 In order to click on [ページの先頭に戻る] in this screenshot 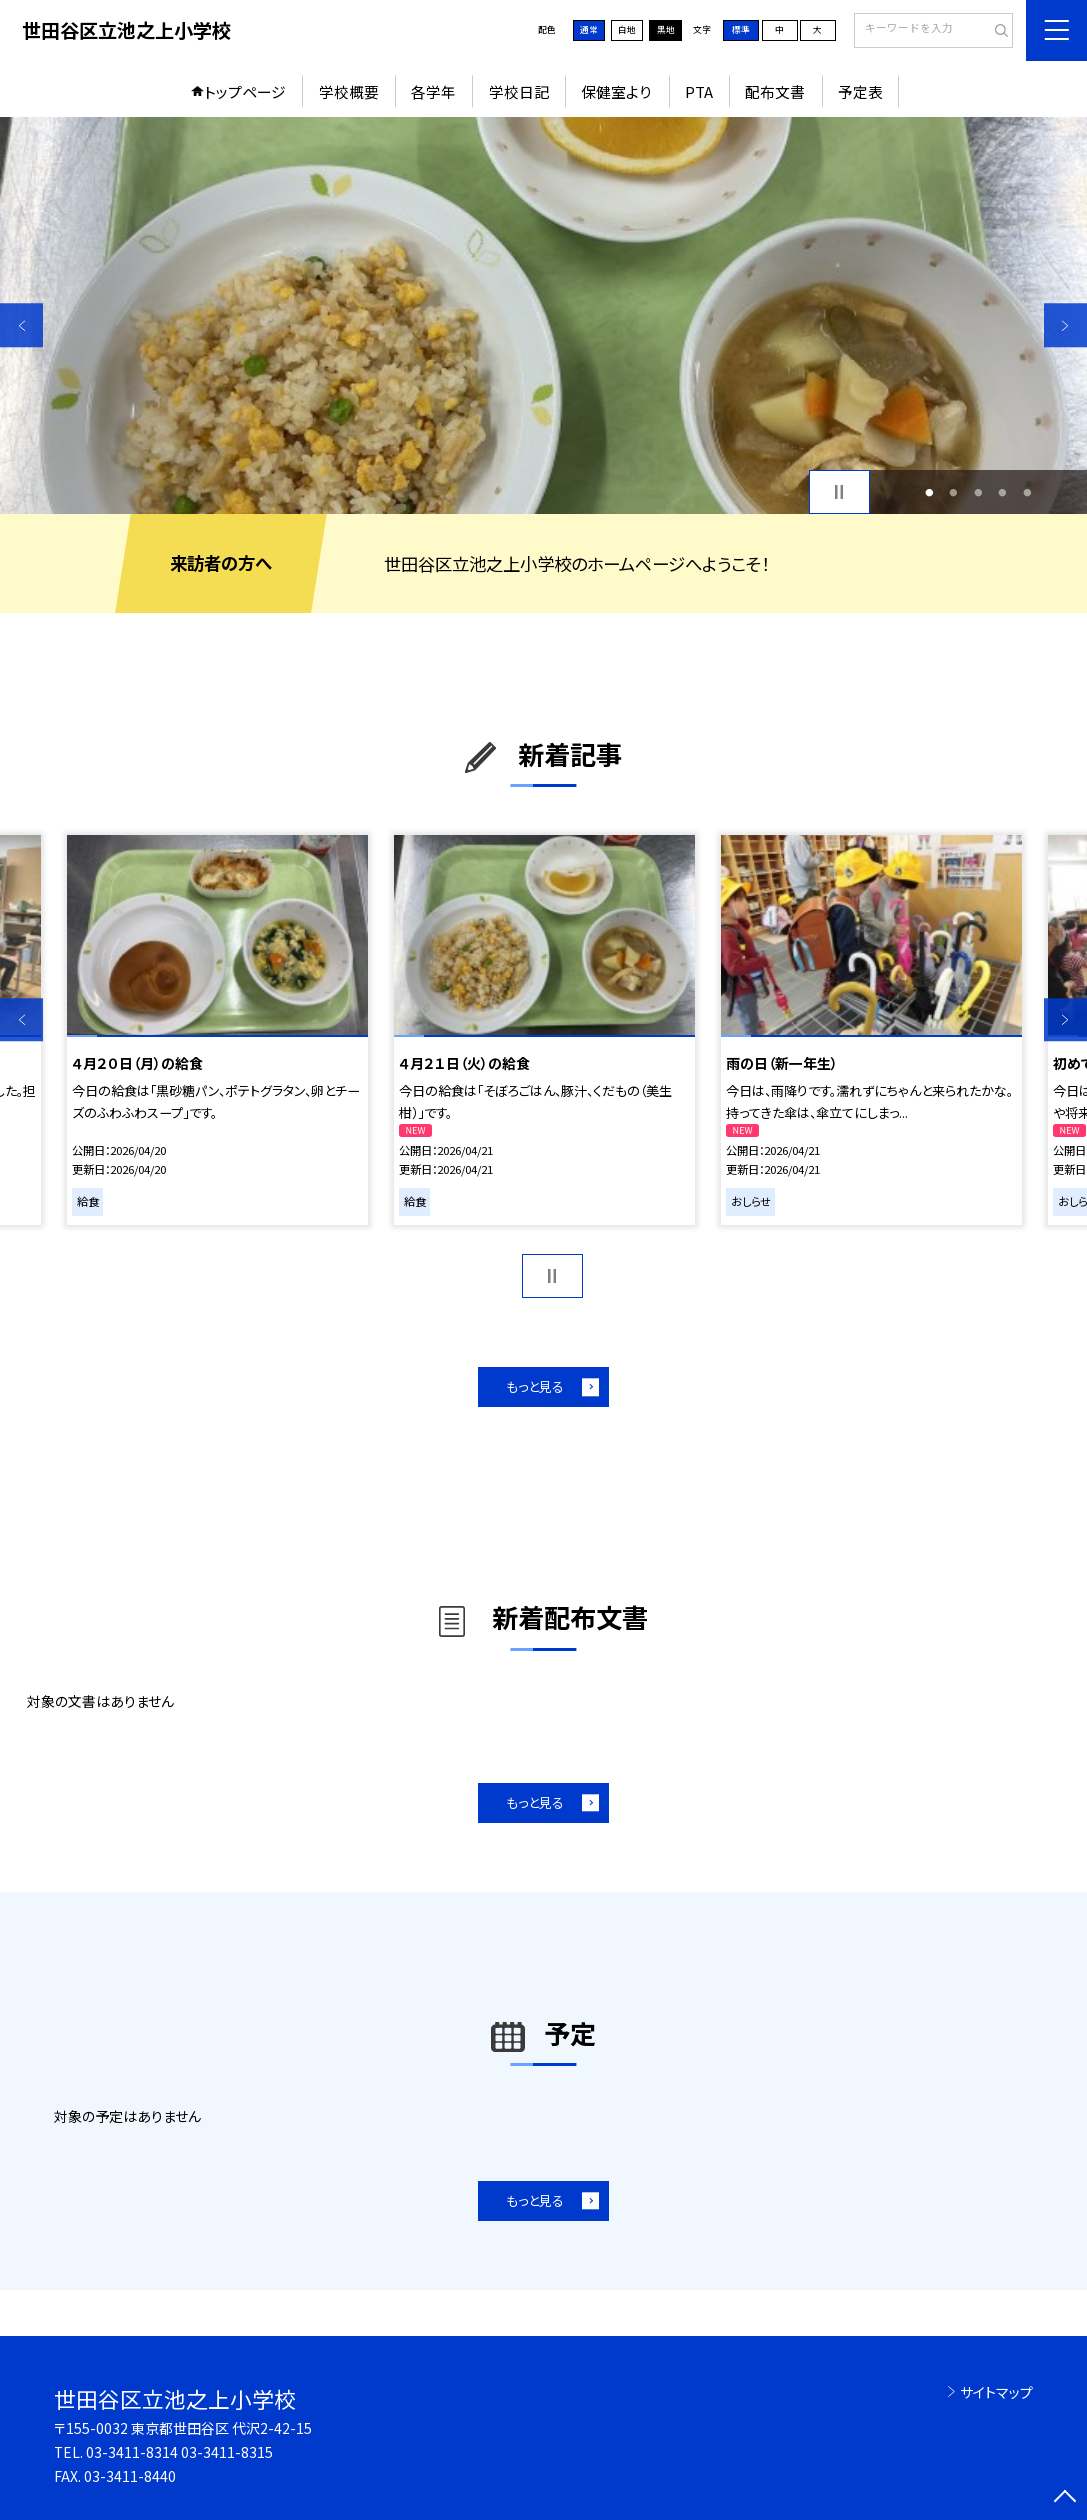, I will do `click(1065, 2498)`.